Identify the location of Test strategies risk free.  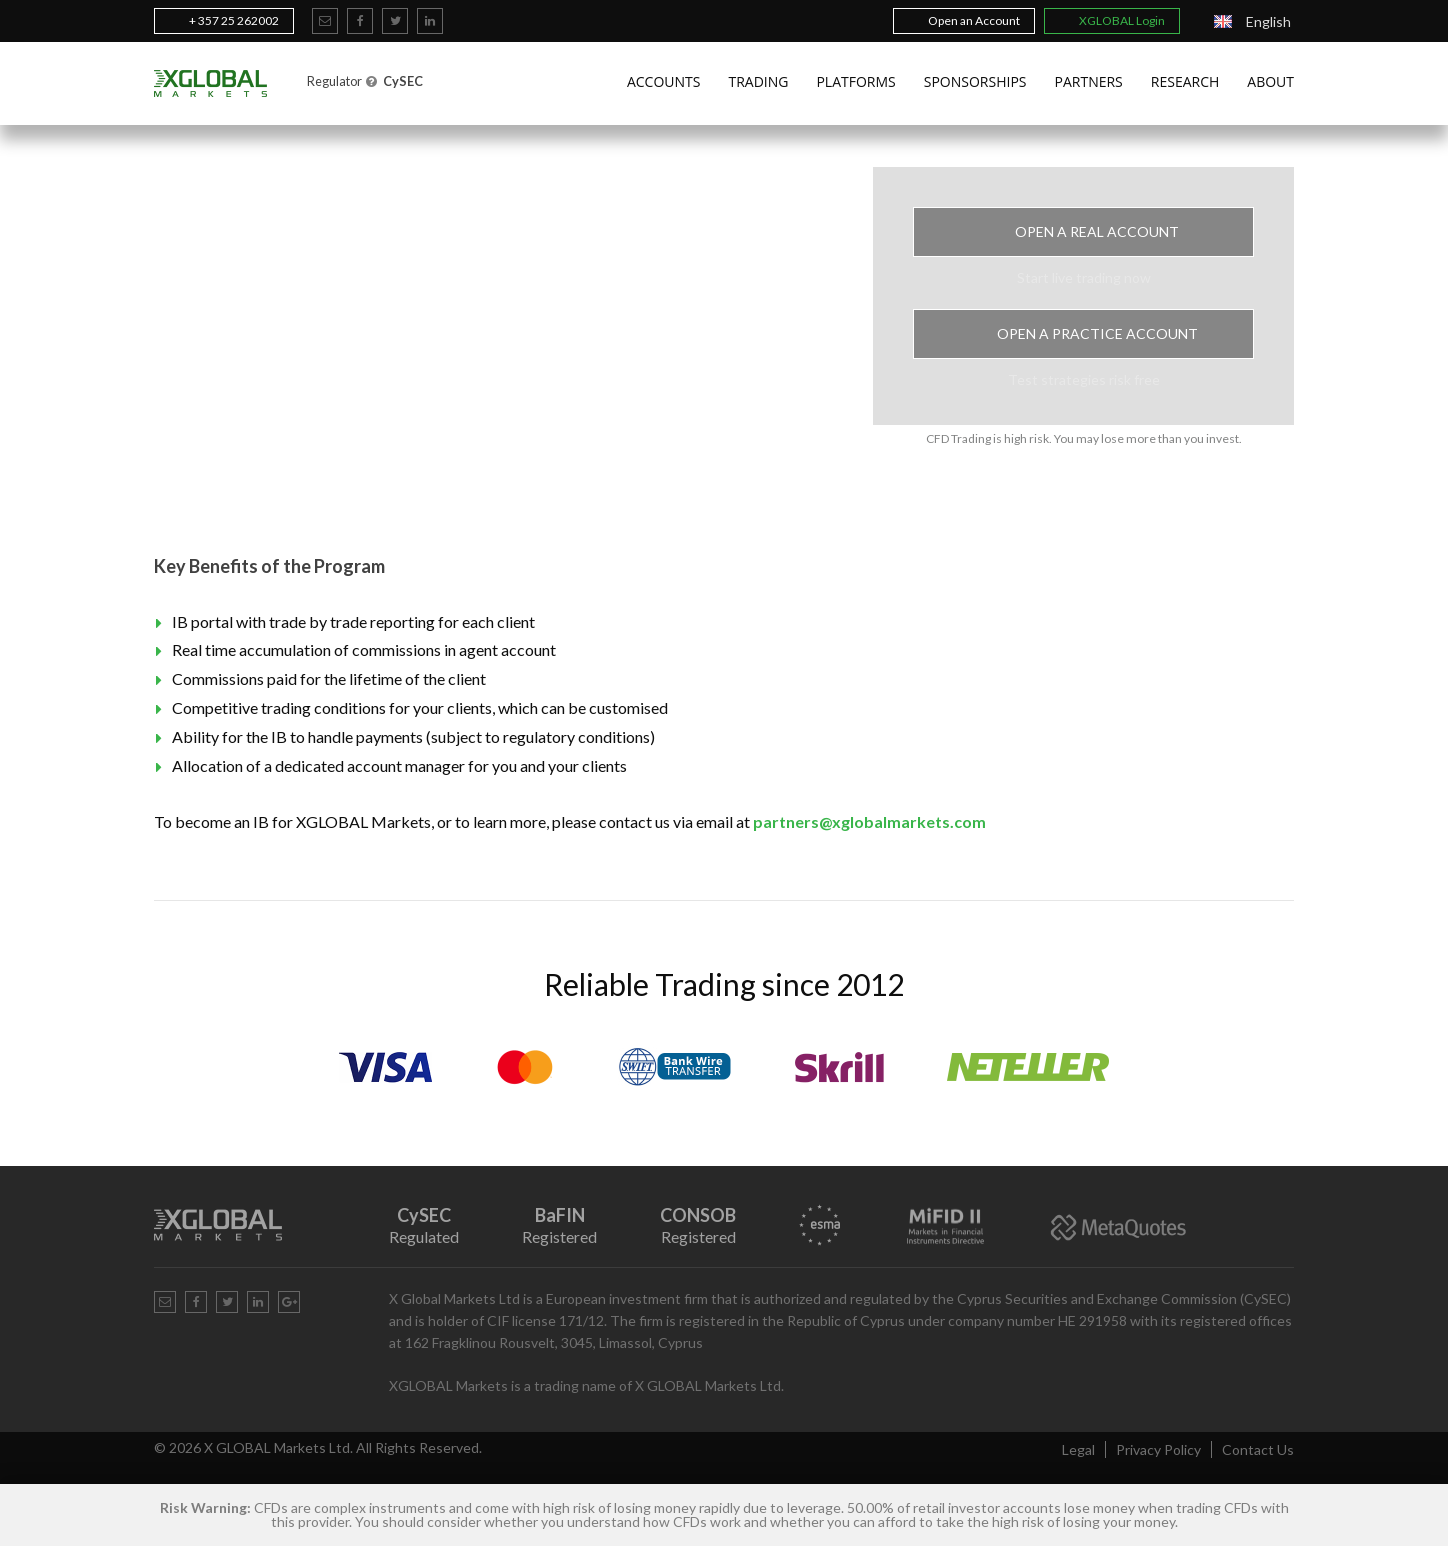
(1084, 379).